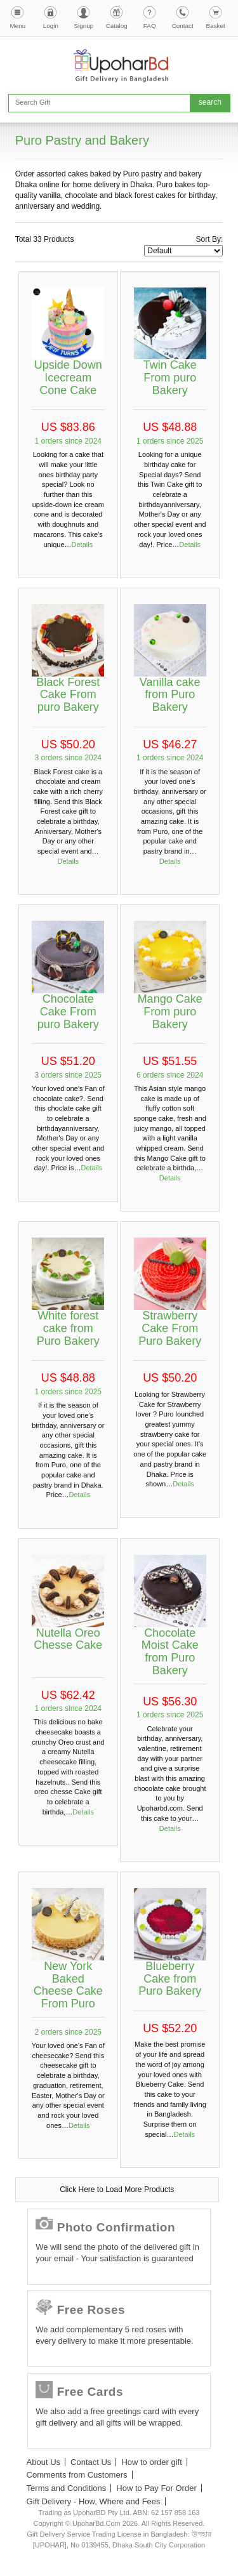 This screenshot has width=238, height=2576. What do you see at coordinates (170, 1652) in the screenshot?
I see `Chocolate Moist Cake from Puro Bakery` at bounding box center [170, 1652].